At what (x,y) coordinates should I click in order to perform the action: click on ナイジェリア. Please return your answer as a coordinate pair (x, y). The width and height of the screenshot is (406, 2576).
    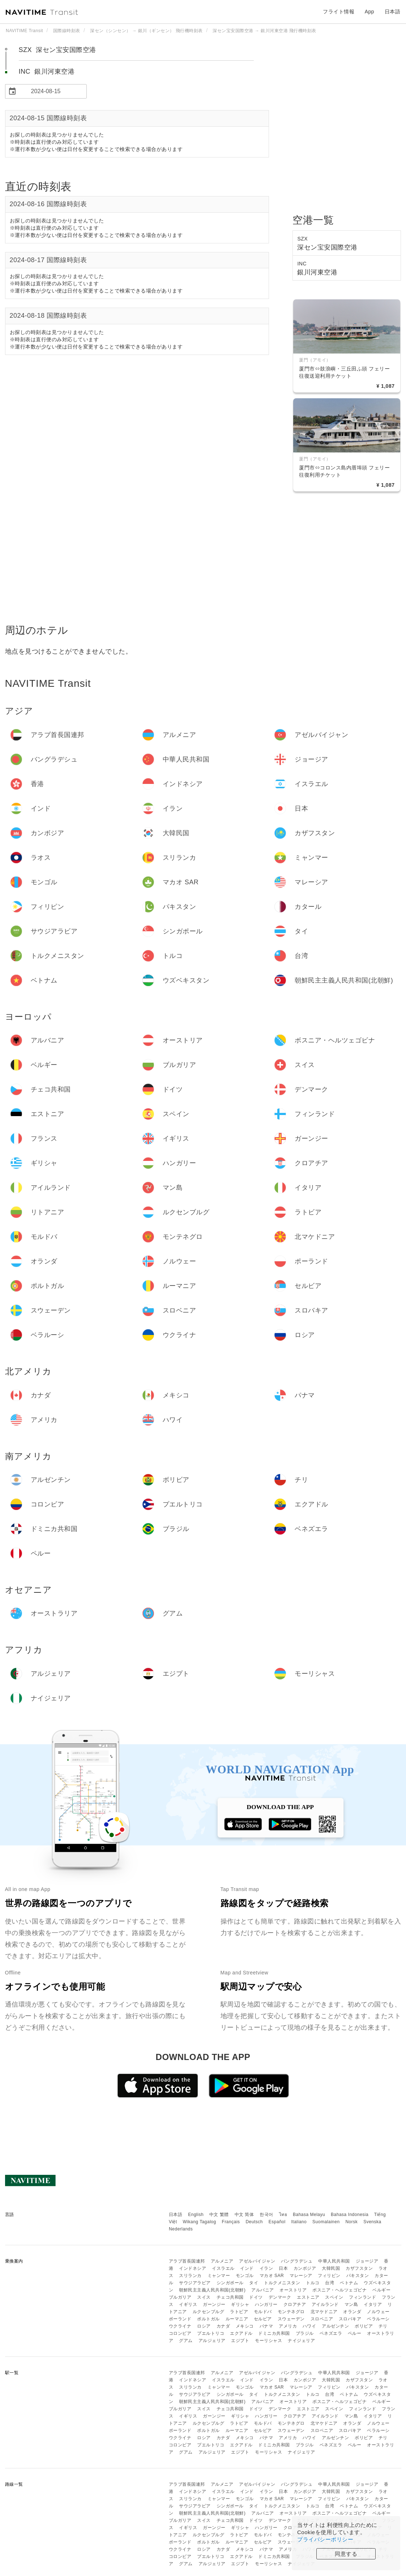
    Looking at the image, I should click on (301, 2340).